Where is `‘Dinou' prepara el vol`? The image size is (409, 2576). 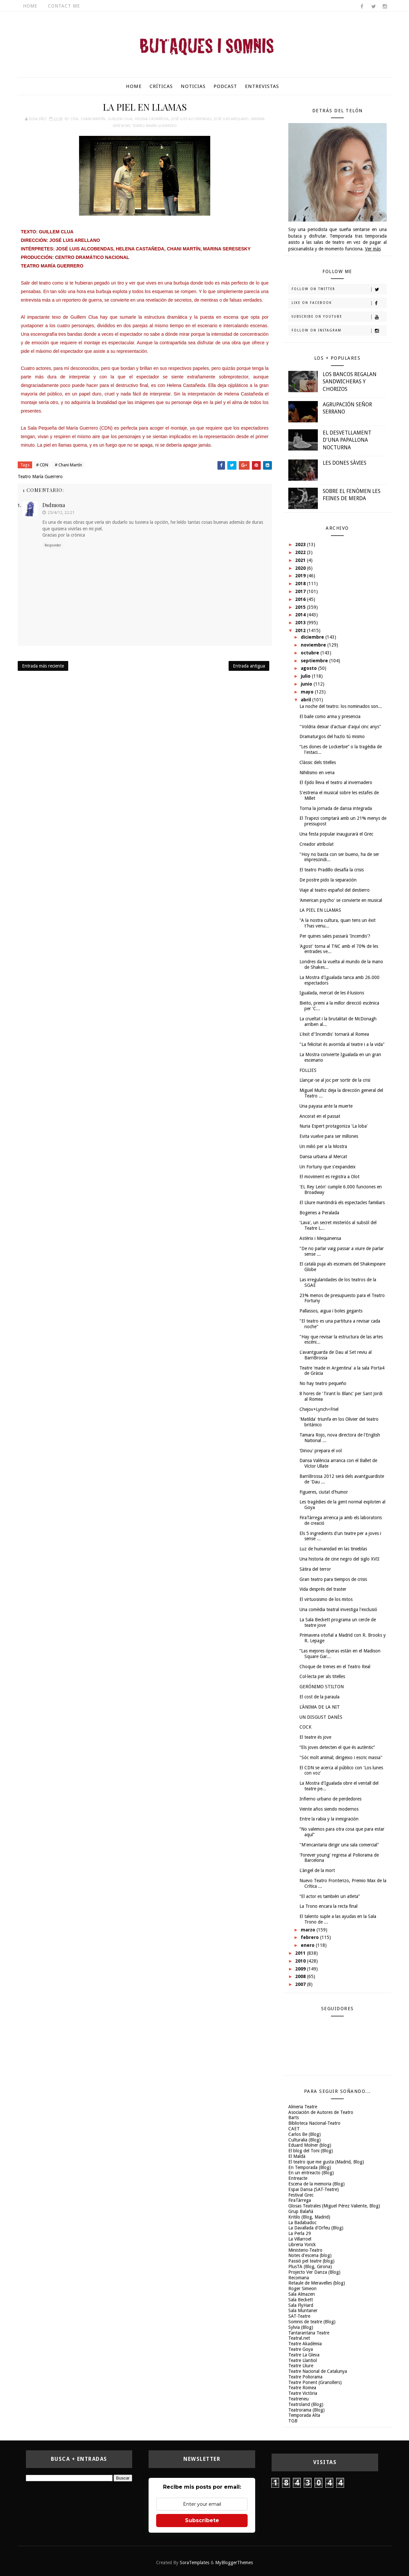
‘Dinou' prepara el vol is located at coordinates (320, 1450).